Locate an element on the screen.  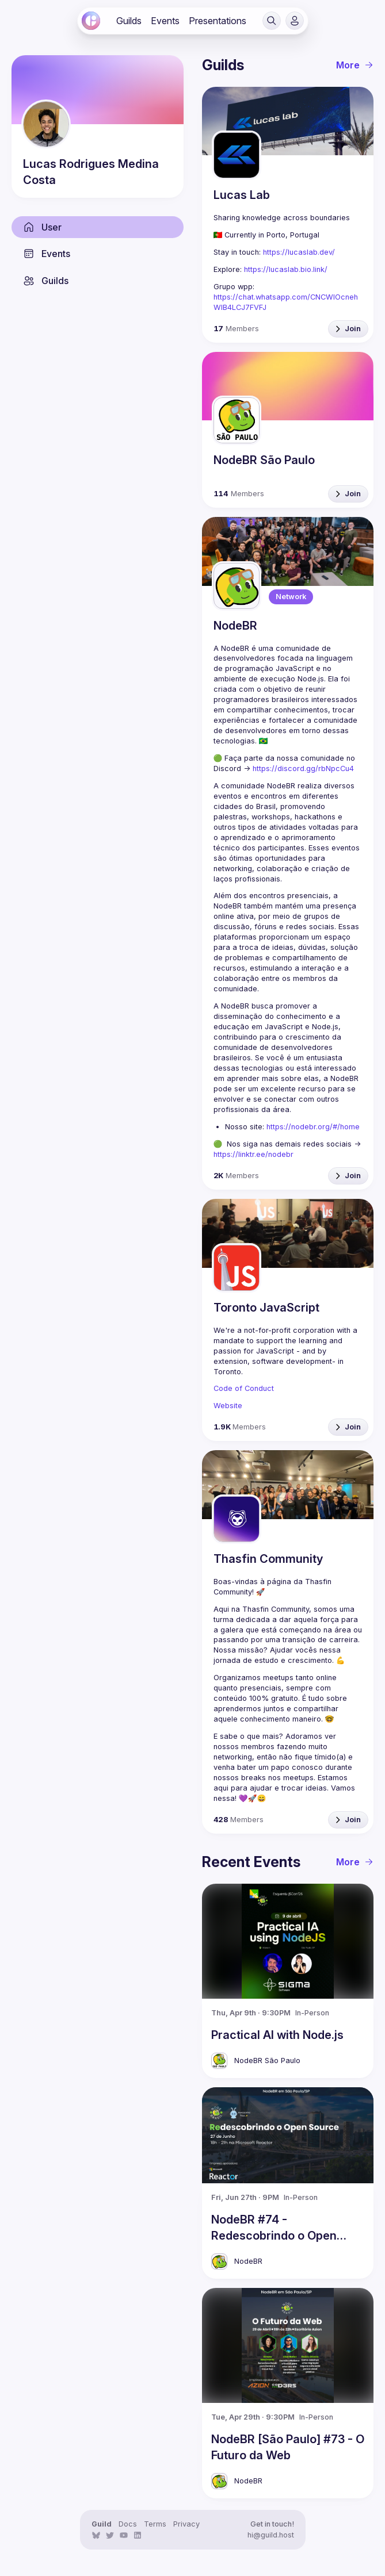
More [link] is located at coordinates (354, 65).